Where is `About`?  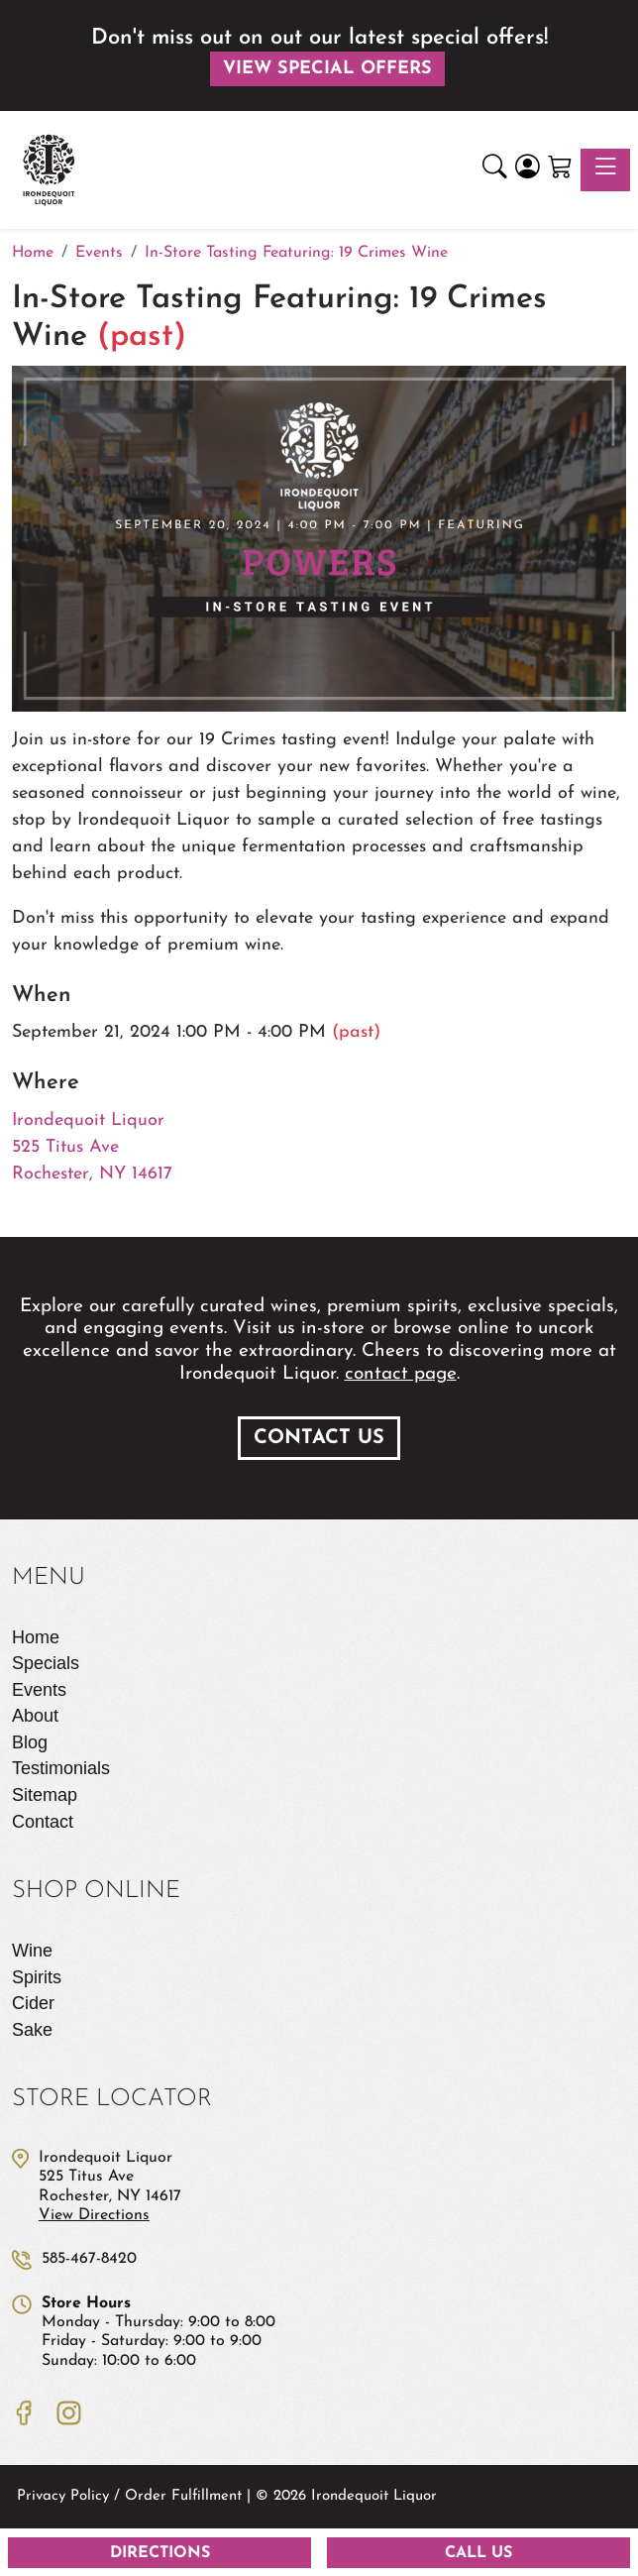
About is located at coordinates (35, 1716).